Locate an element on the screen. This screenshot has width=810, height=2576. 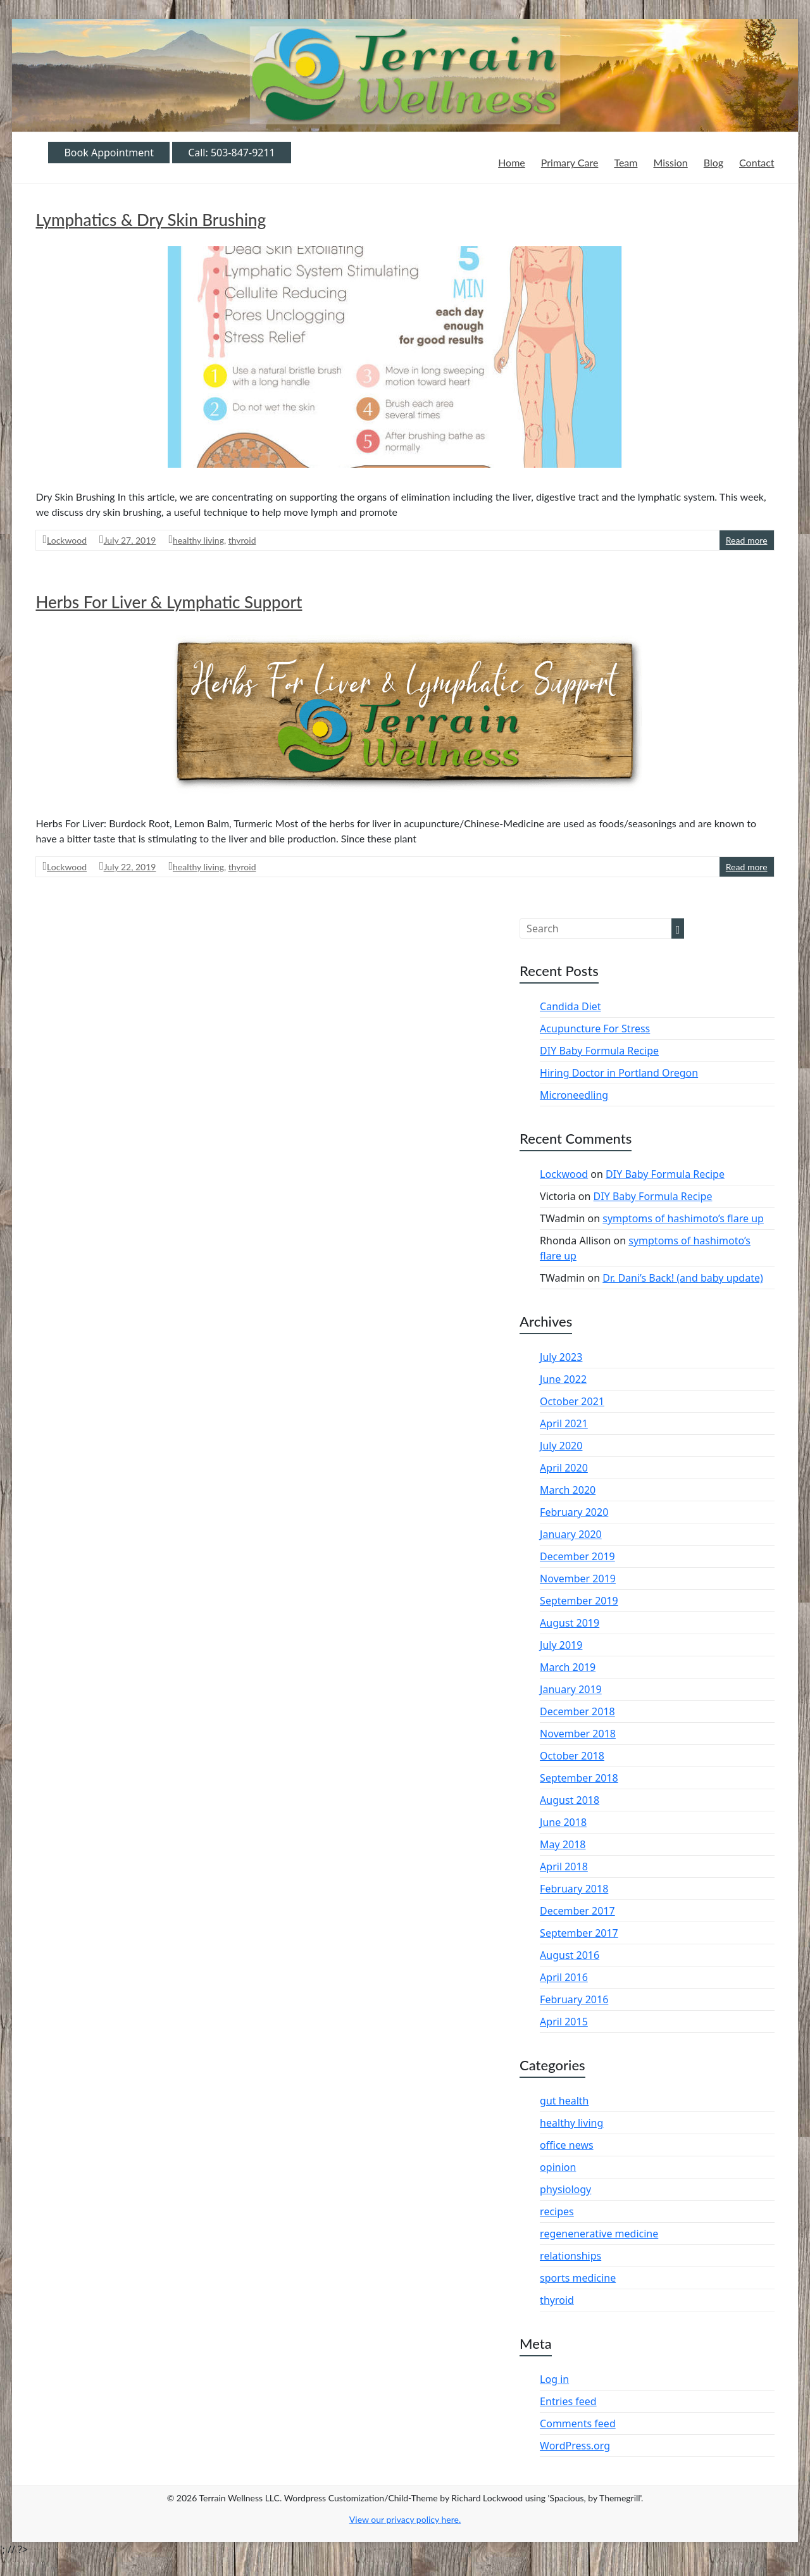
December 2017 is located at coordinates (577, 1911).